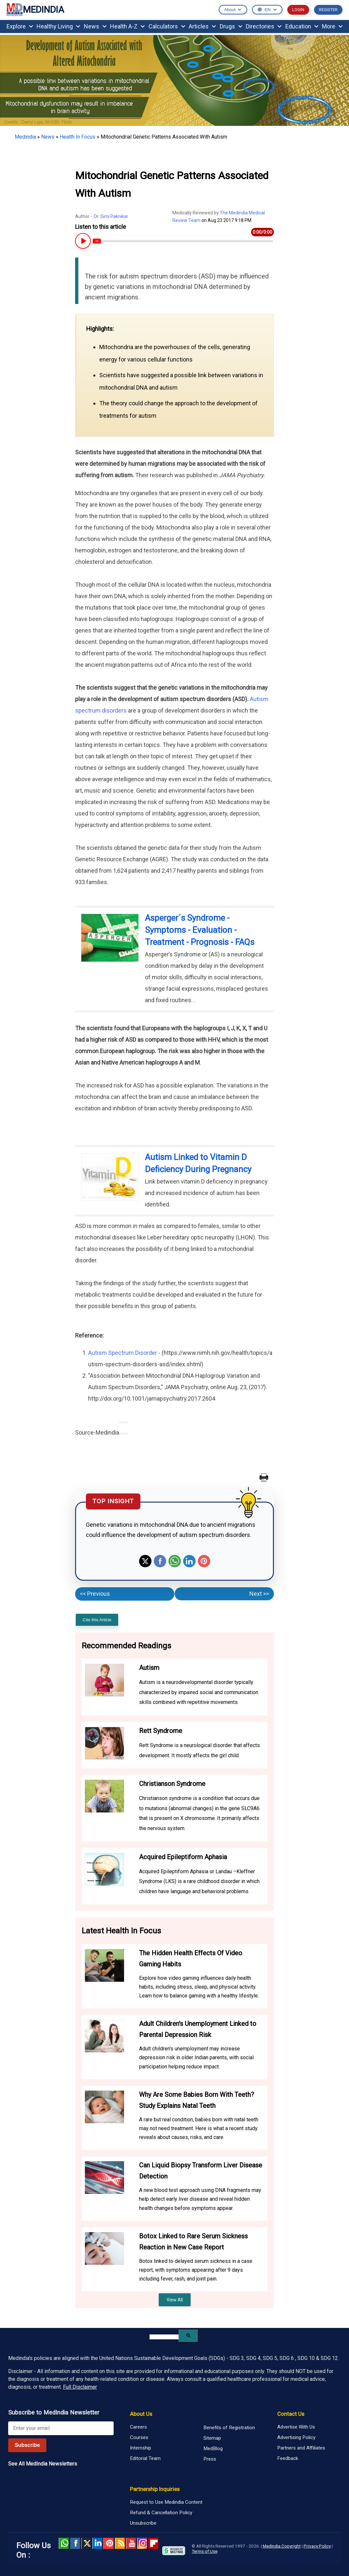 Image resolution: width=349 pixels, height=2576 pixels. Describe the element at coordinates (139, 2437) in the screenshot. I see `Courses` at that location.